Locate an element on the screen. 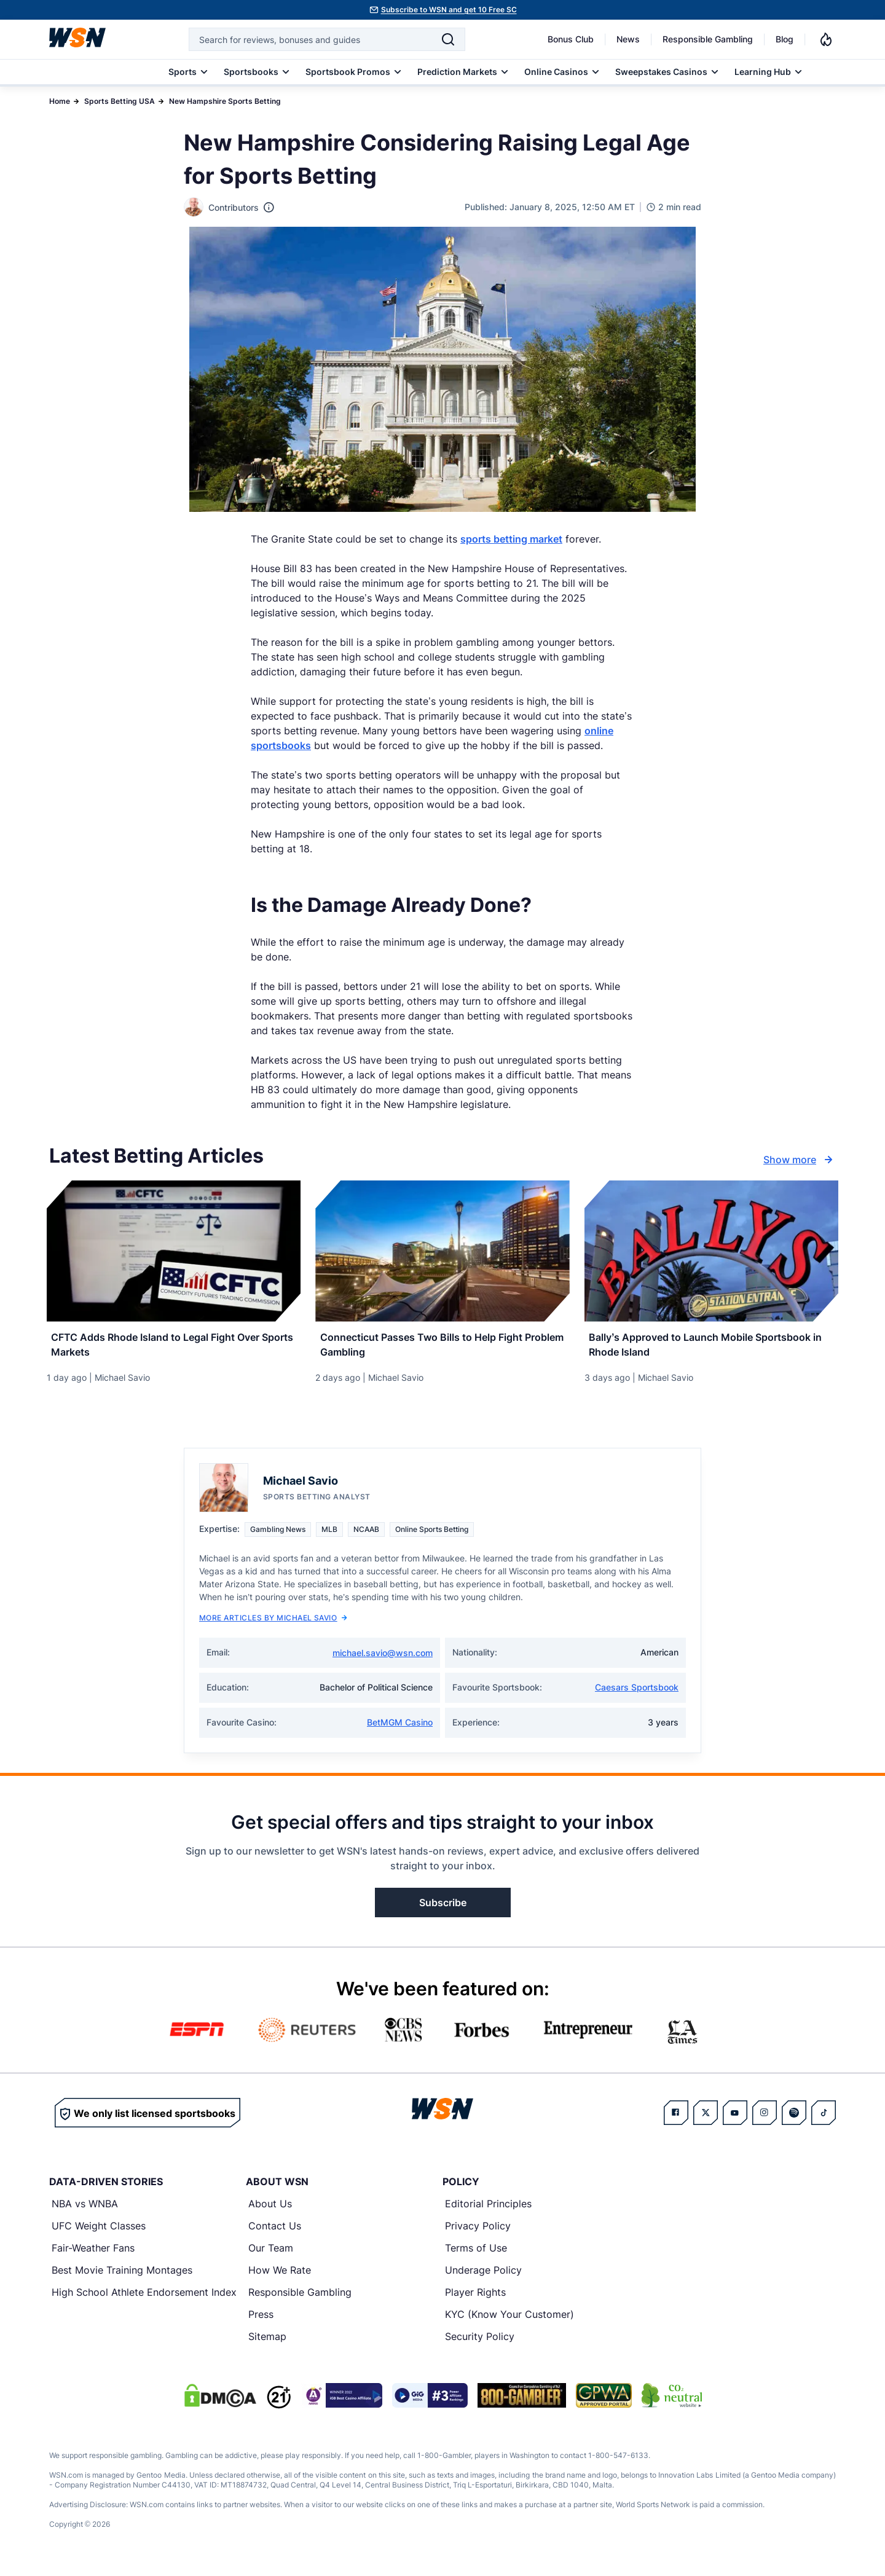 The height and width of the screenshot is (2576, 885). Press is located at coordinates (260, 2321).